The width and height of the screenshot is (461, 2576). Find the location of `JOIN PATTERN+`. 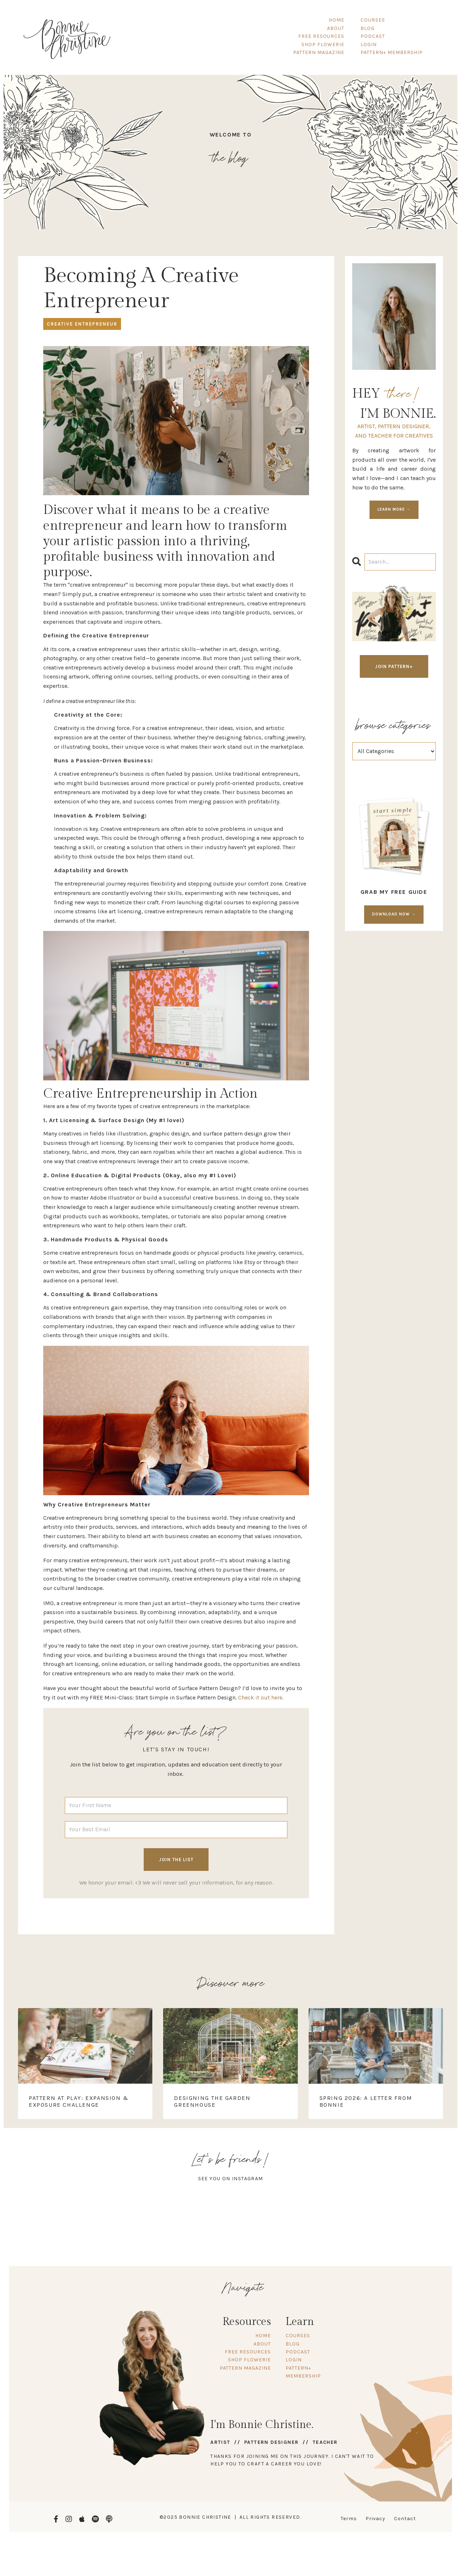

JOIN PATTERN+ is located at coordinates (394, 665).